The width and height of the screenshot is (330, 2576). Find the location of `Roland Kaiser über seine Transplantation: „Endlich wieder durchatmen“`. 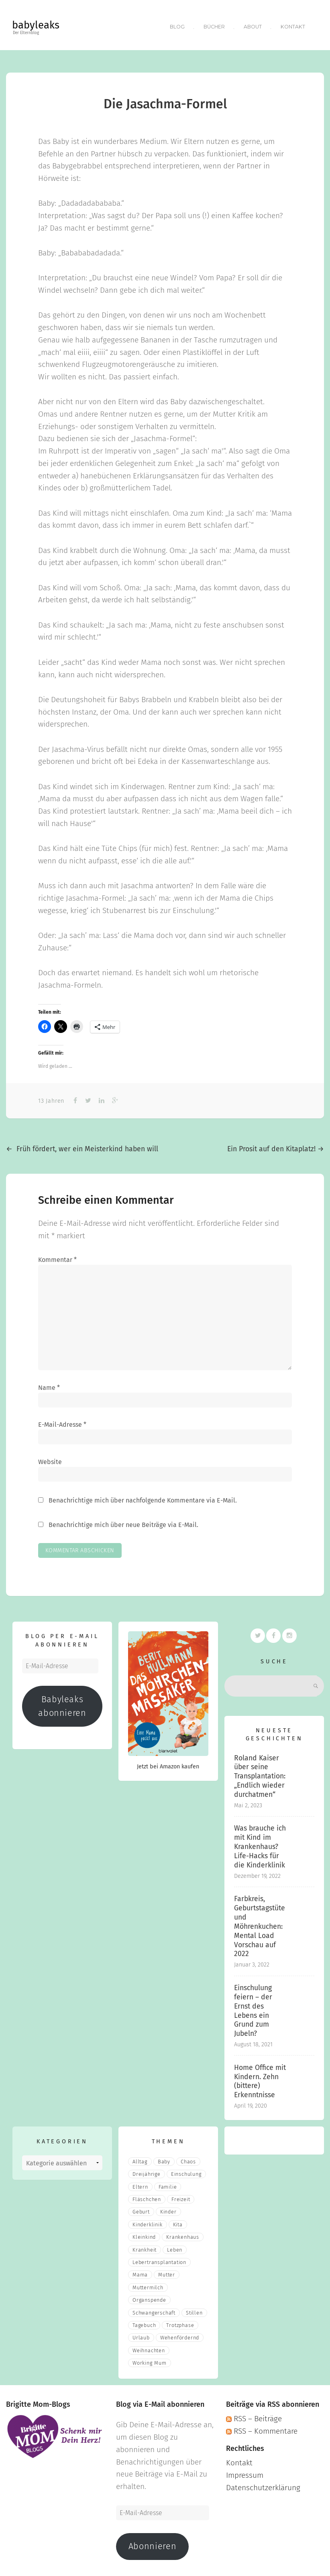

Roland Kaiser über seine Transplantation: „Endlich wieder durchatmen“ is located at coordinates (259, 1773).